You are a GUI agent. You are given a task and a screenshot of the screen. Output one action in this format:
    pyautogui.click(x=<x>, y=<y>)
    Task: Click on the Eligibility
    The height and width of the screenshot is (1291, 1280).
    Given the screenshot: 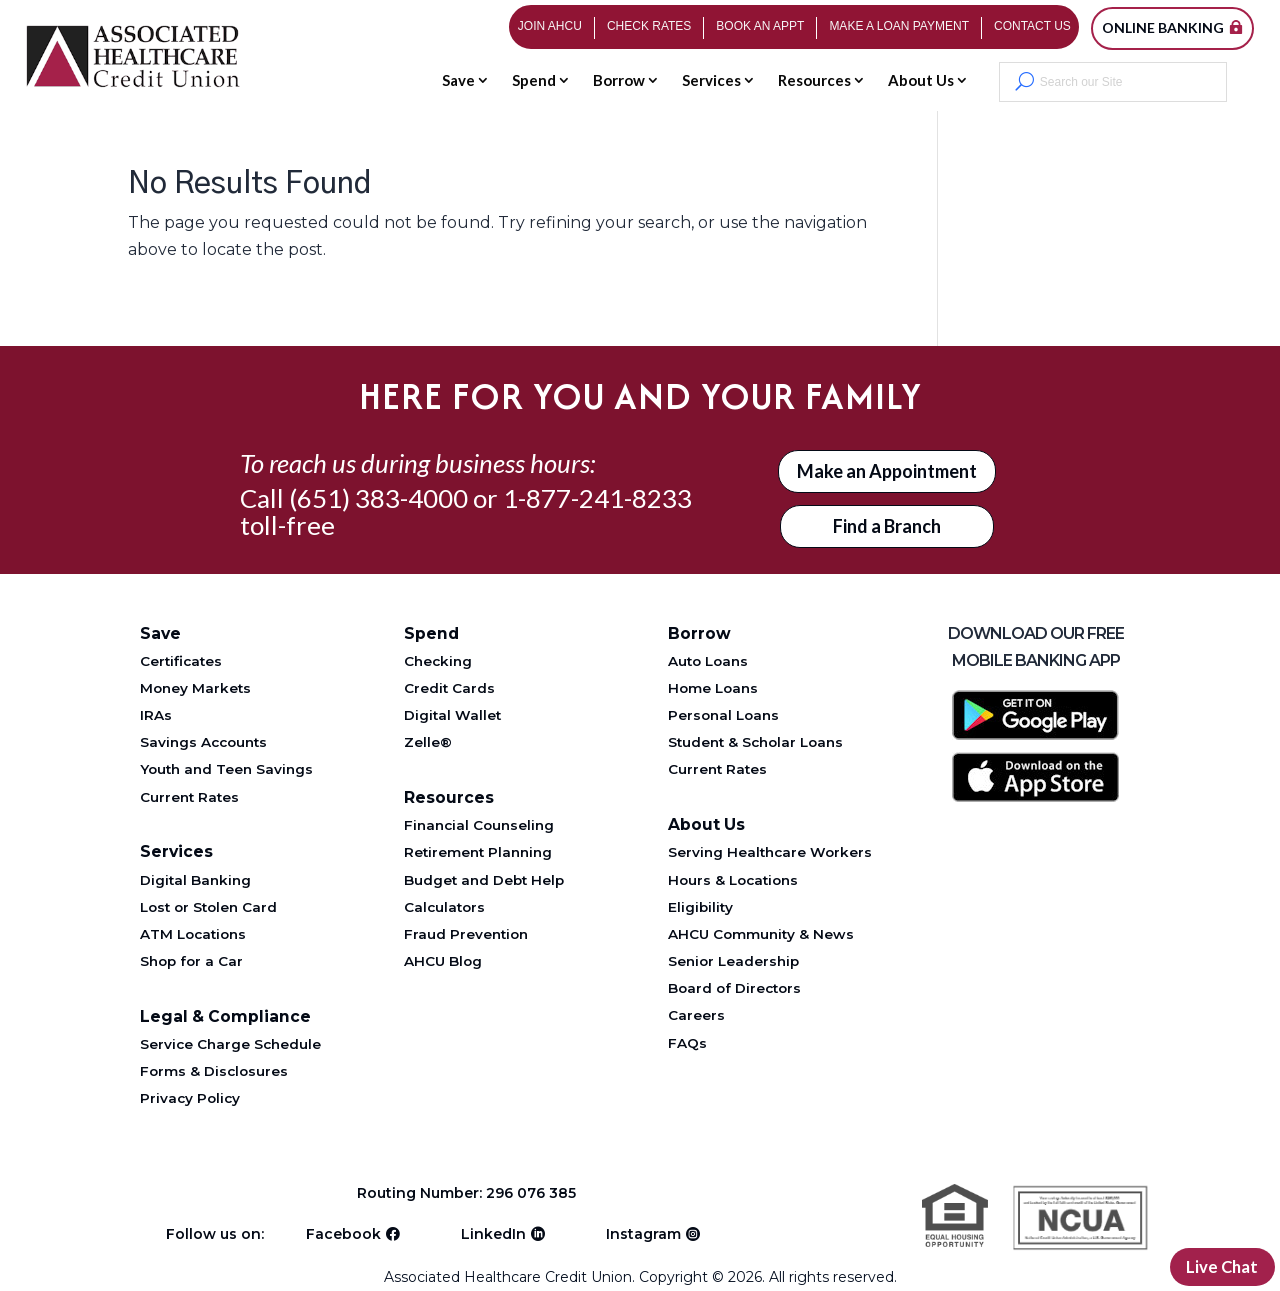 What is the action you would take?
    pyautogui.click(x=700, y=907)
    